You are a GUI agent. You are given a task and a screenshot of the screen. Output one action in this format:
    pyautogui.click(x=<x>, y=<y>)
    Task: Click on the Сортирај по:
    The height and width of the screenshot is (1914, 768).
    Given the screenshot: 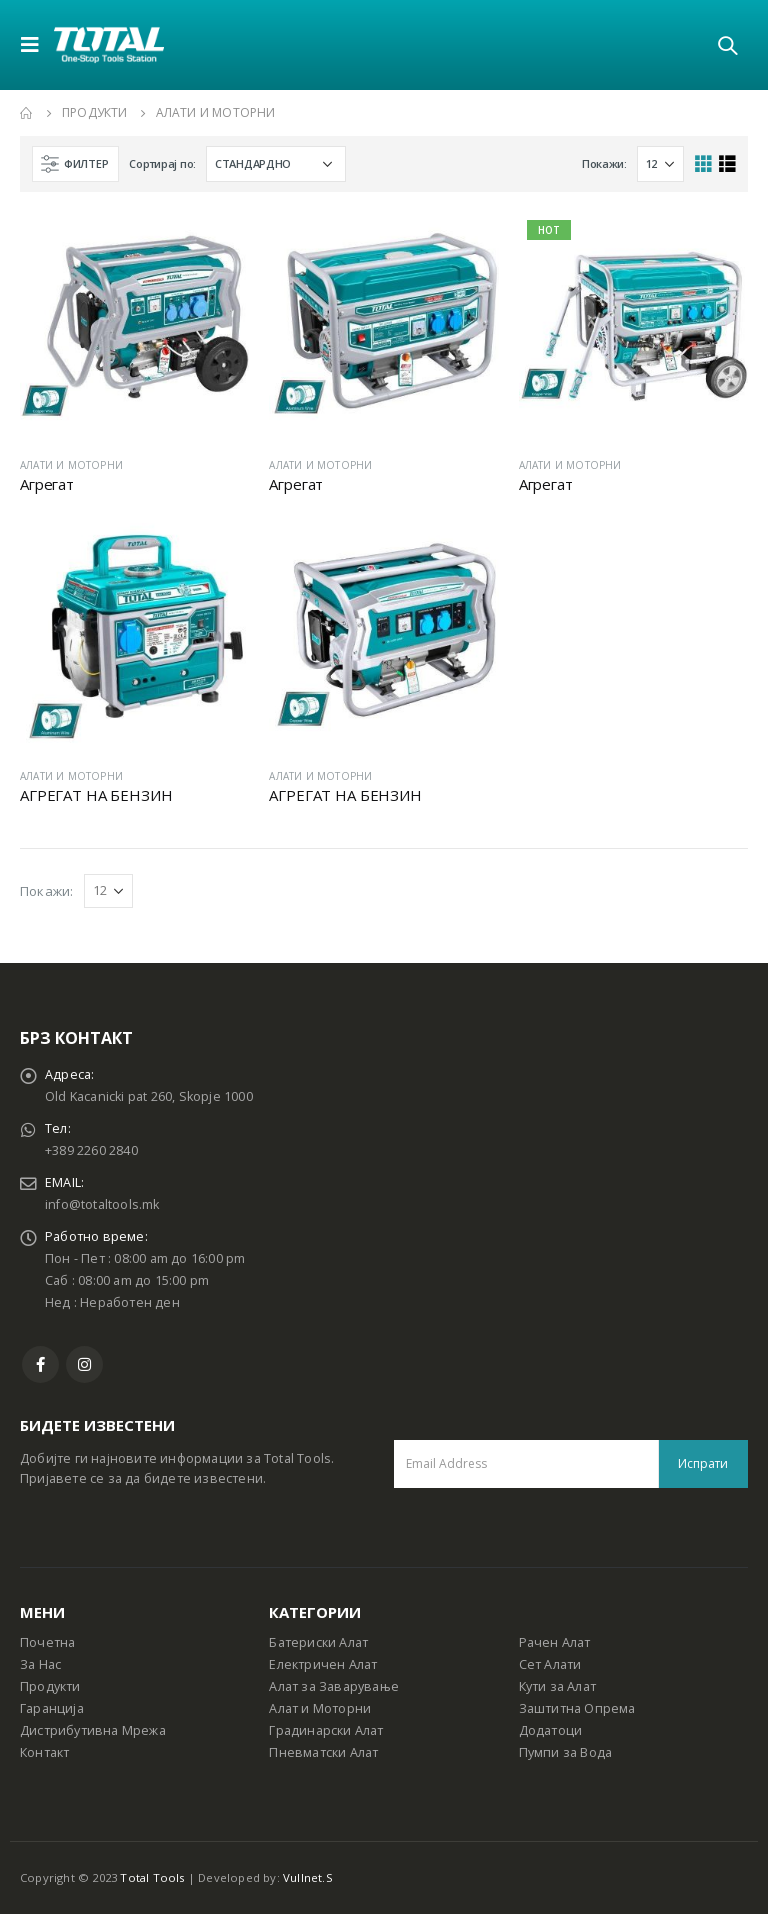 What is the action you would take?
    pyautogui.click(x=162, y=163)
    